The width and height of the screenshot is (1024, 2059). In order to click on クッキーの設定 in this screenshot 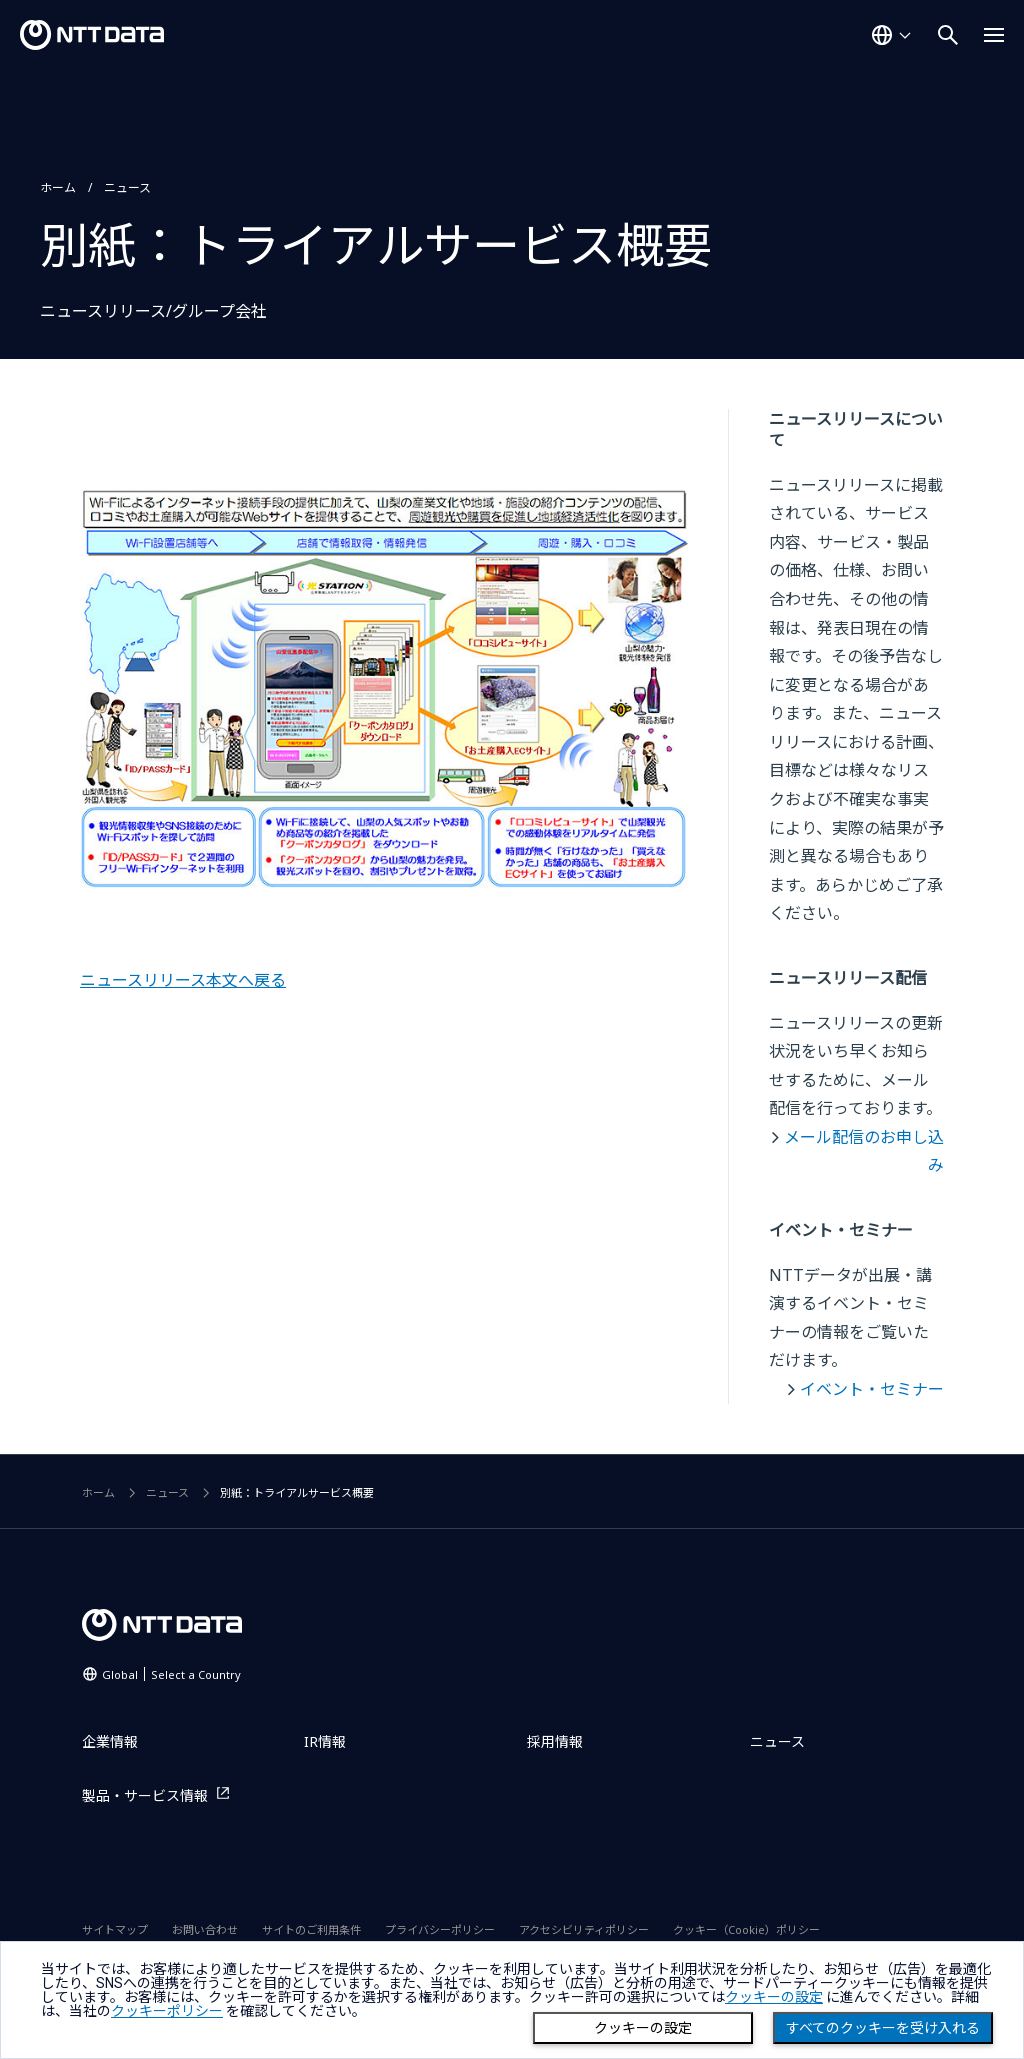, I will do `click(643, 2028)`.